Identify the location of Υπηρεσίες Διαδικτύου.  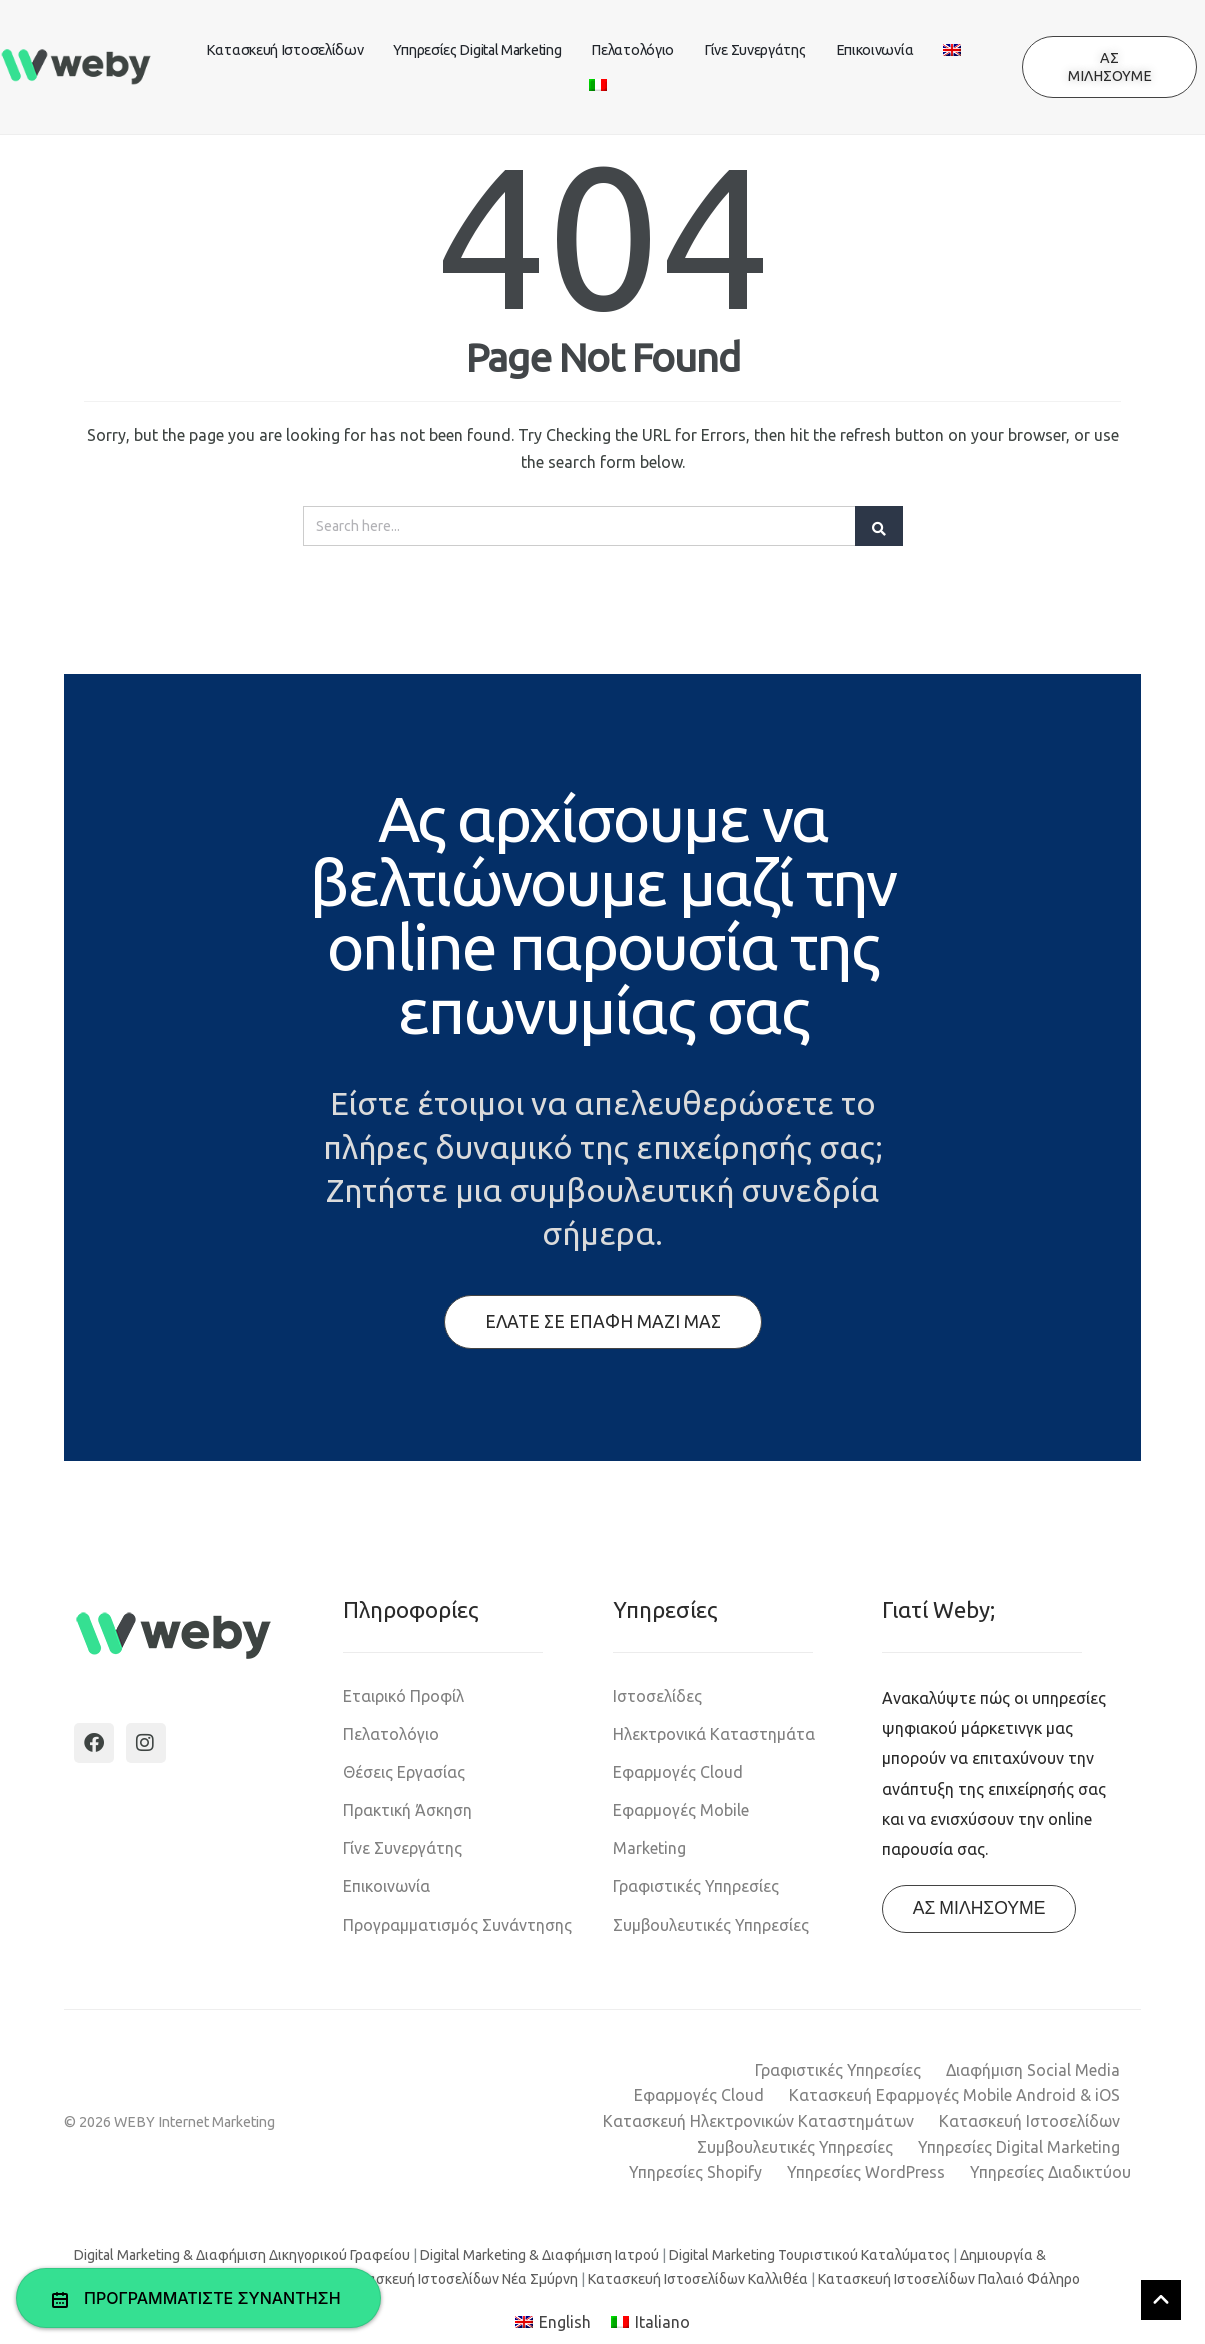
(1050, 2172).